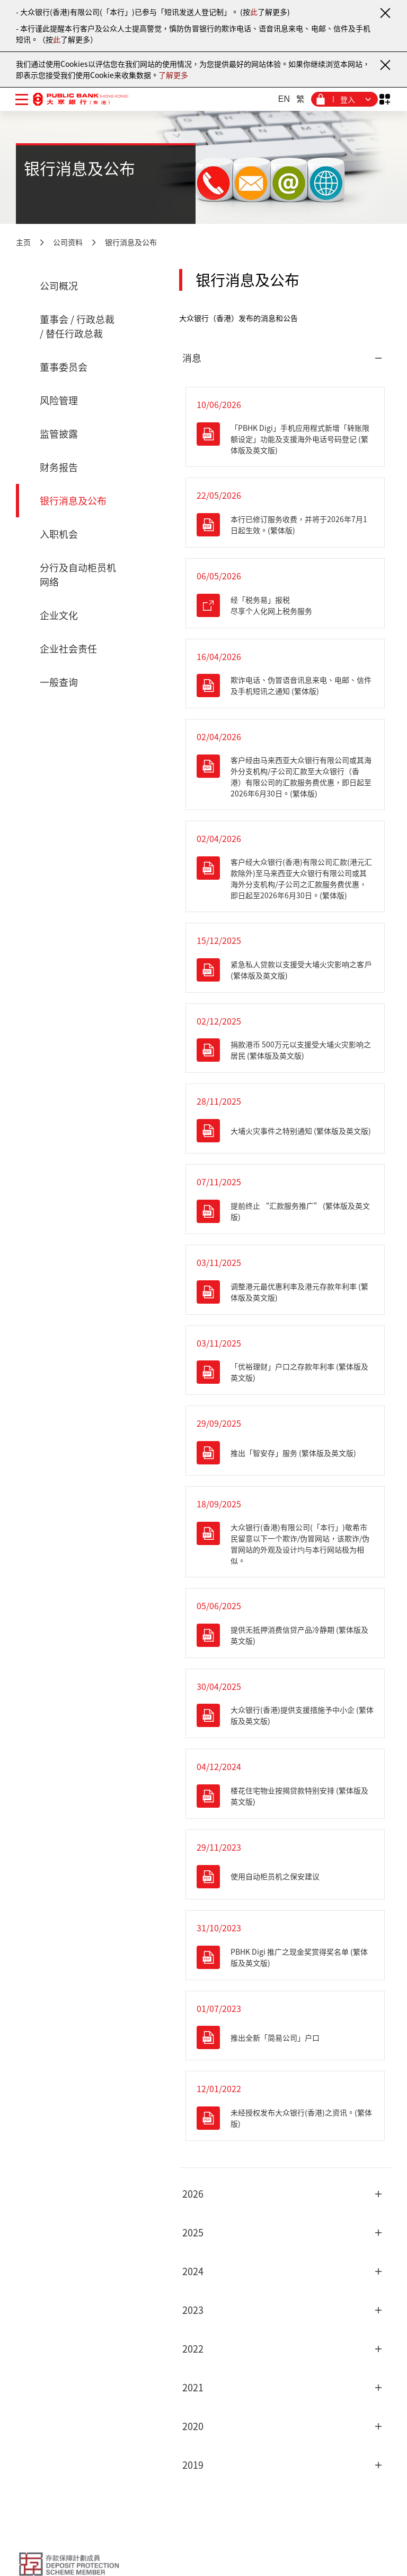 The height and width of the screenshot is (2576, 407). Describe the element at coordinates (63, 367) in the screenshot. I see `董事委员会` at that location.